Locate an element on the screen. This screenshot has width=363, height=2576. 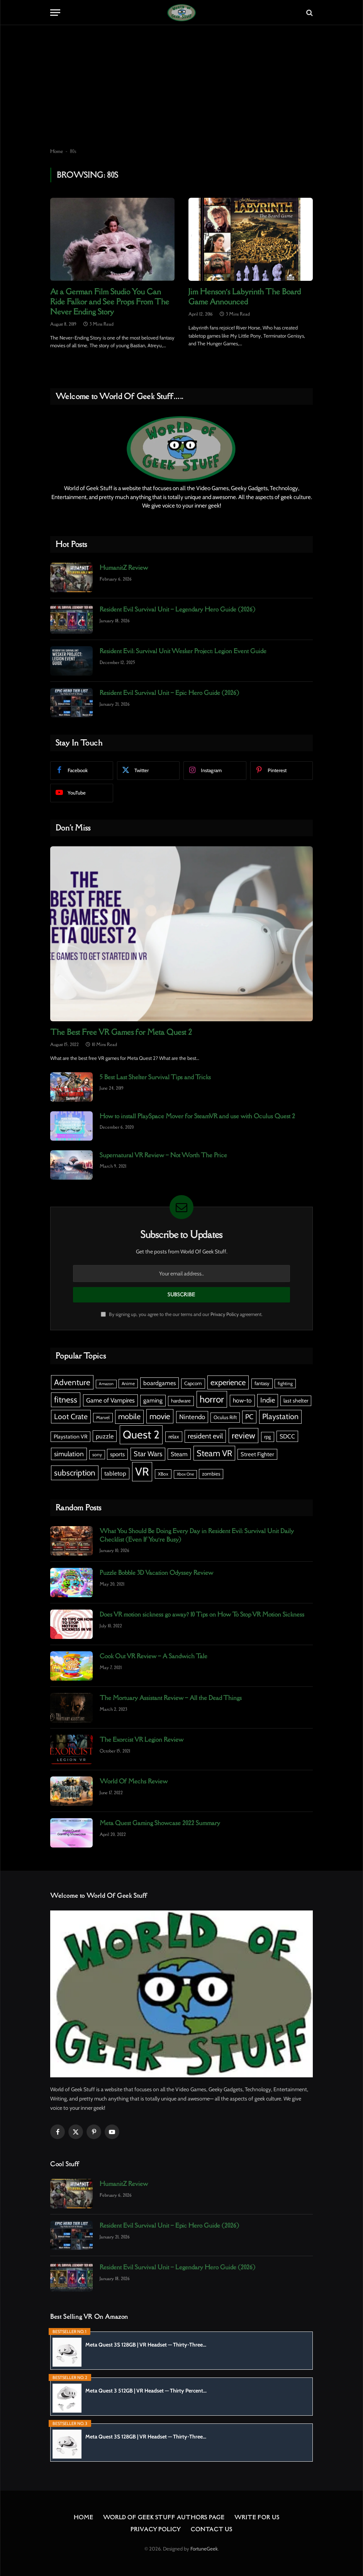
How to install PlaySpace Mover for SteamVR and use with Oculus Quest 2 is located at coordinates (197, 1116).